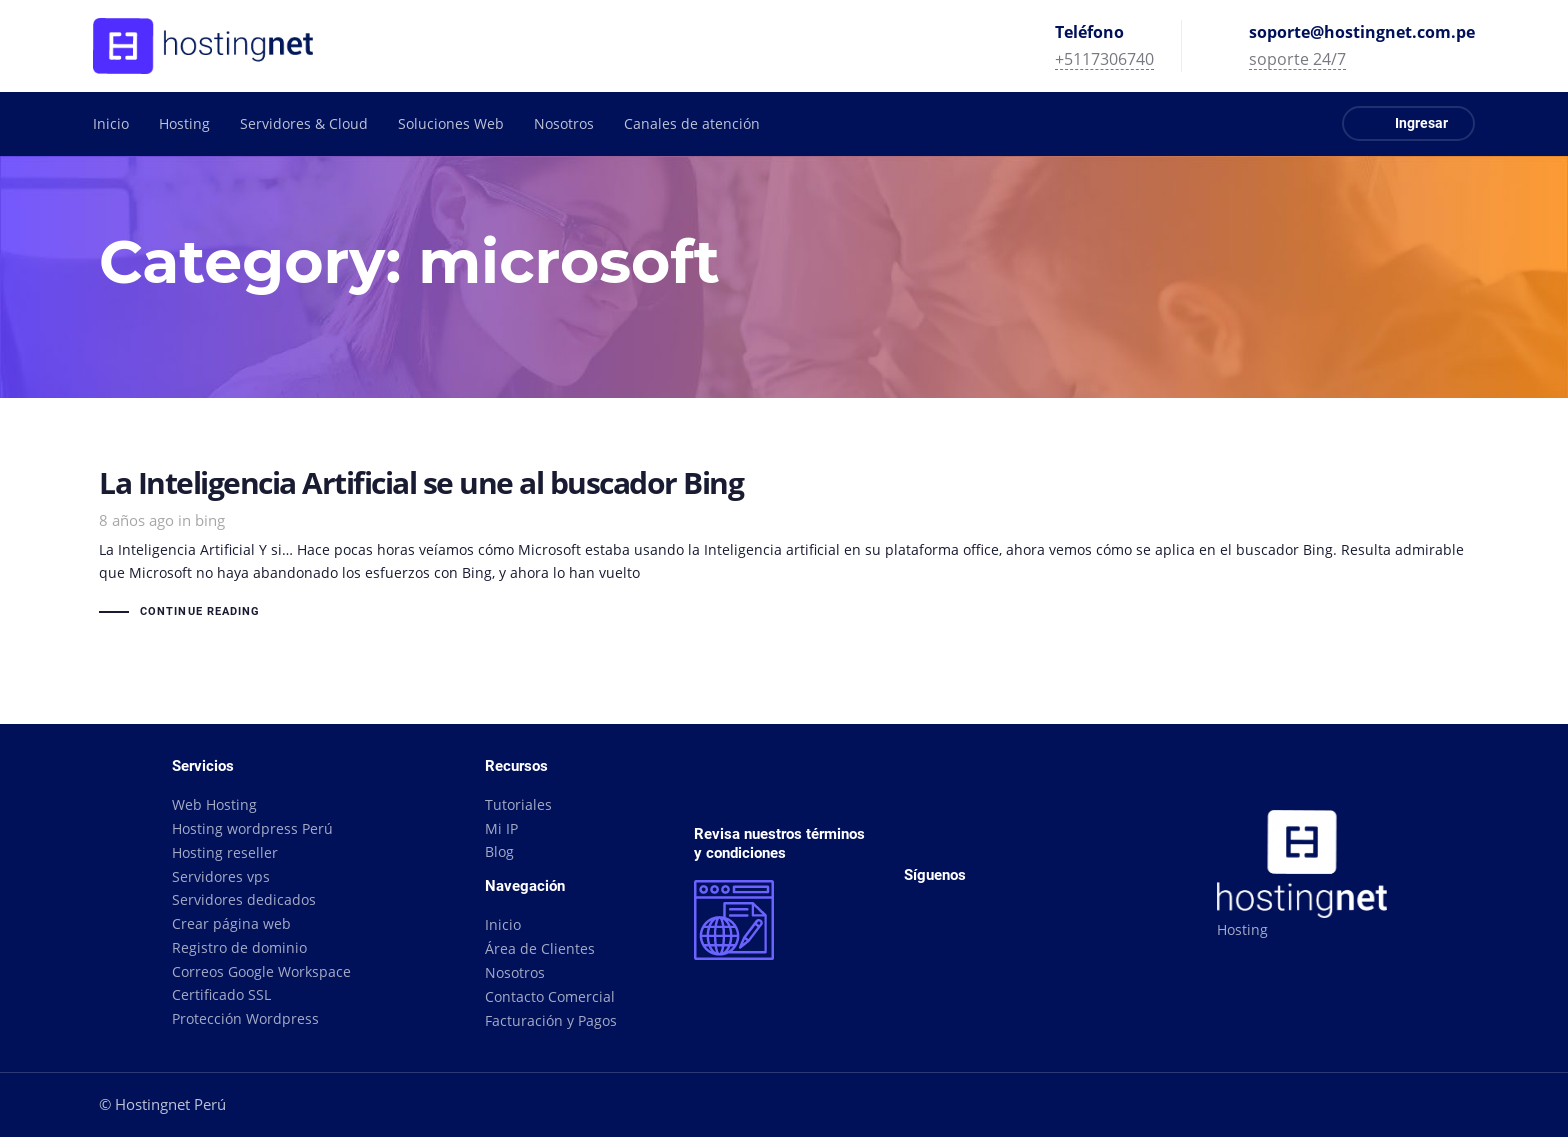  Describe the element at coordinates (244, 899) in the screenshot. I see `Servidores dedicados` at that location.